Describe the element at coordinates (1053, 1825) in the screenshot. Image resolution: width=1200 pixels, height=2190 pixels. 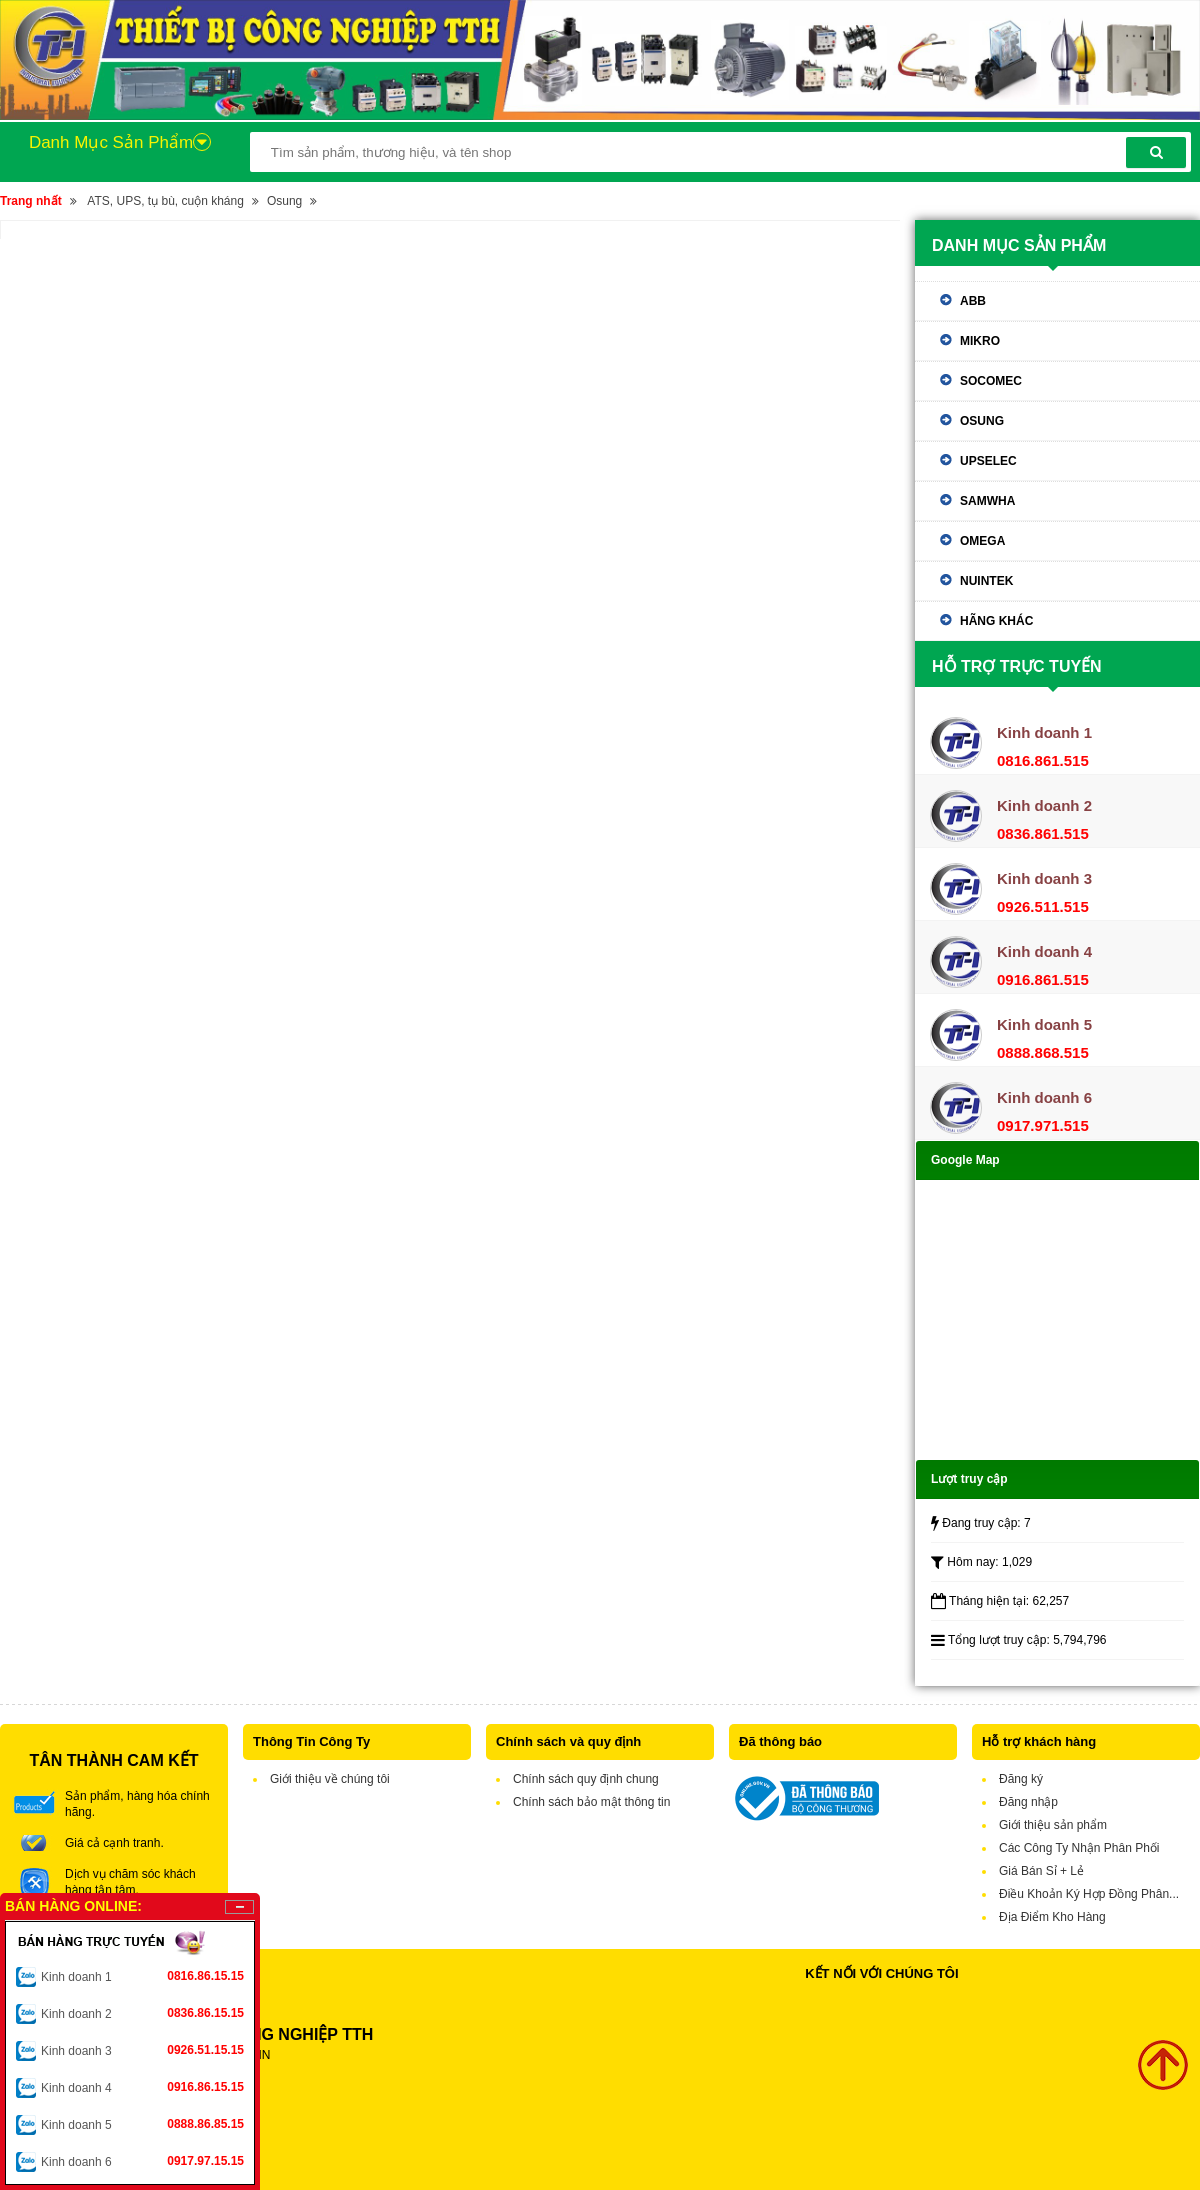
I see `Giới thiệu sản phẩm` at that location.